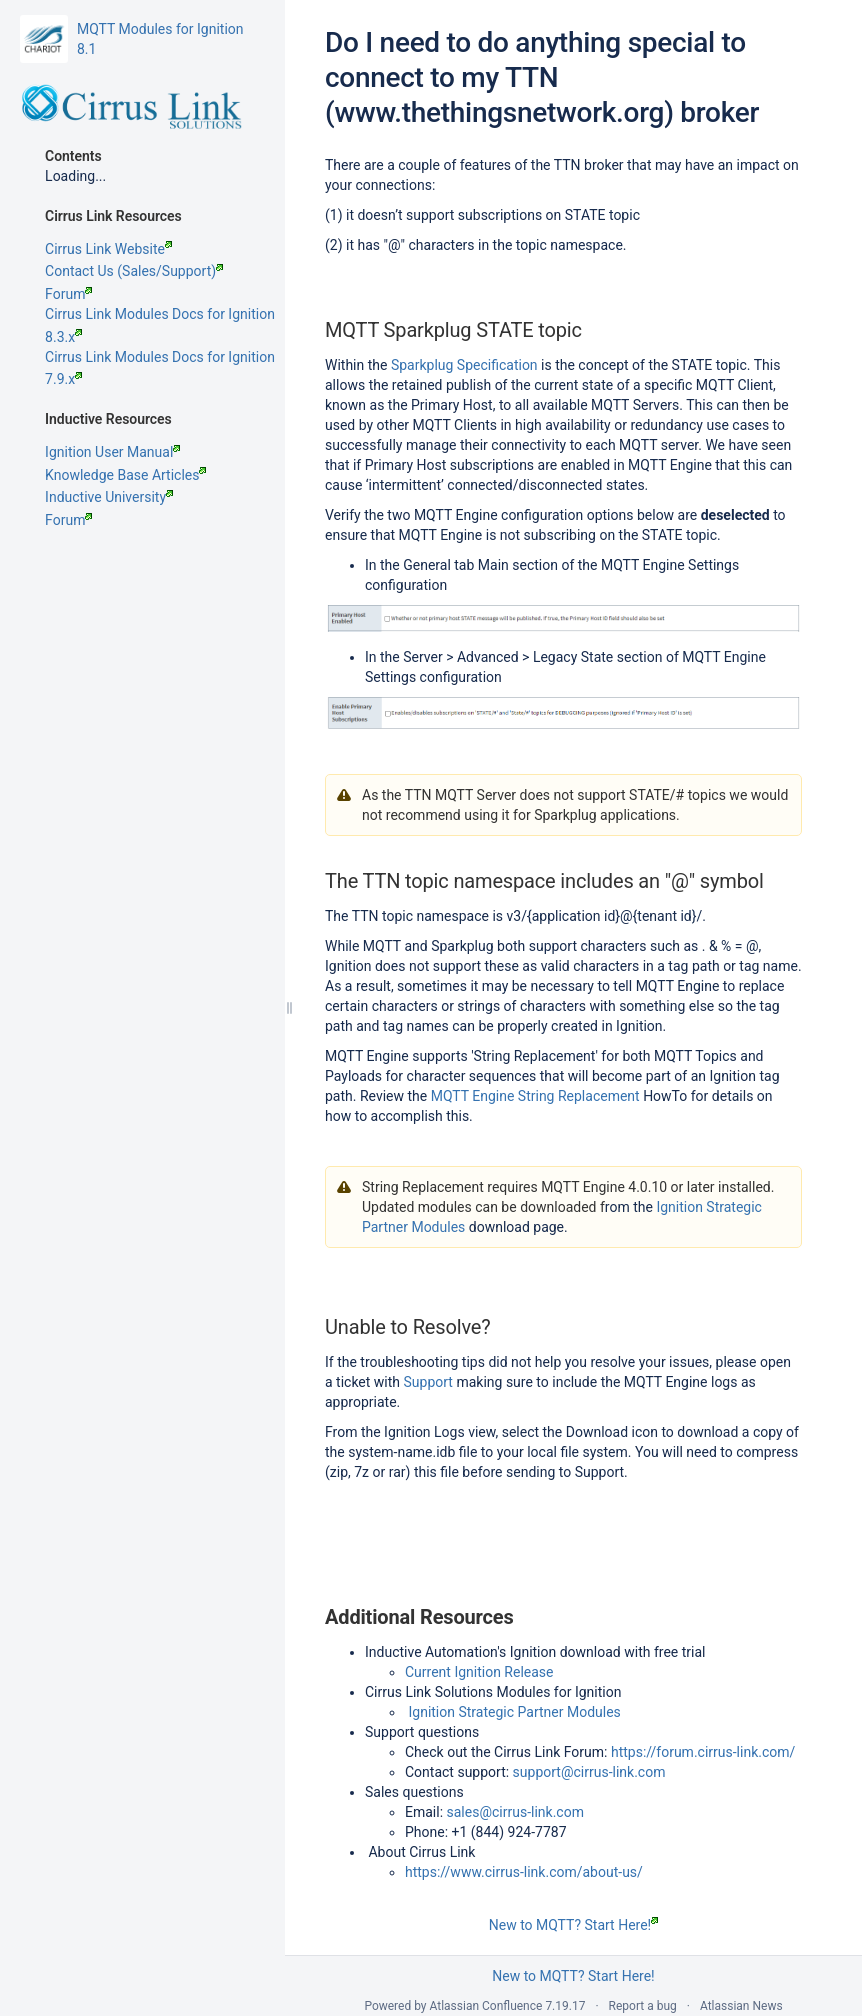  What do you see at coordinates (535, 1096) in the screenshot?
I see `MQTT Engine String Replacement` at bounding box center [535, 1096].